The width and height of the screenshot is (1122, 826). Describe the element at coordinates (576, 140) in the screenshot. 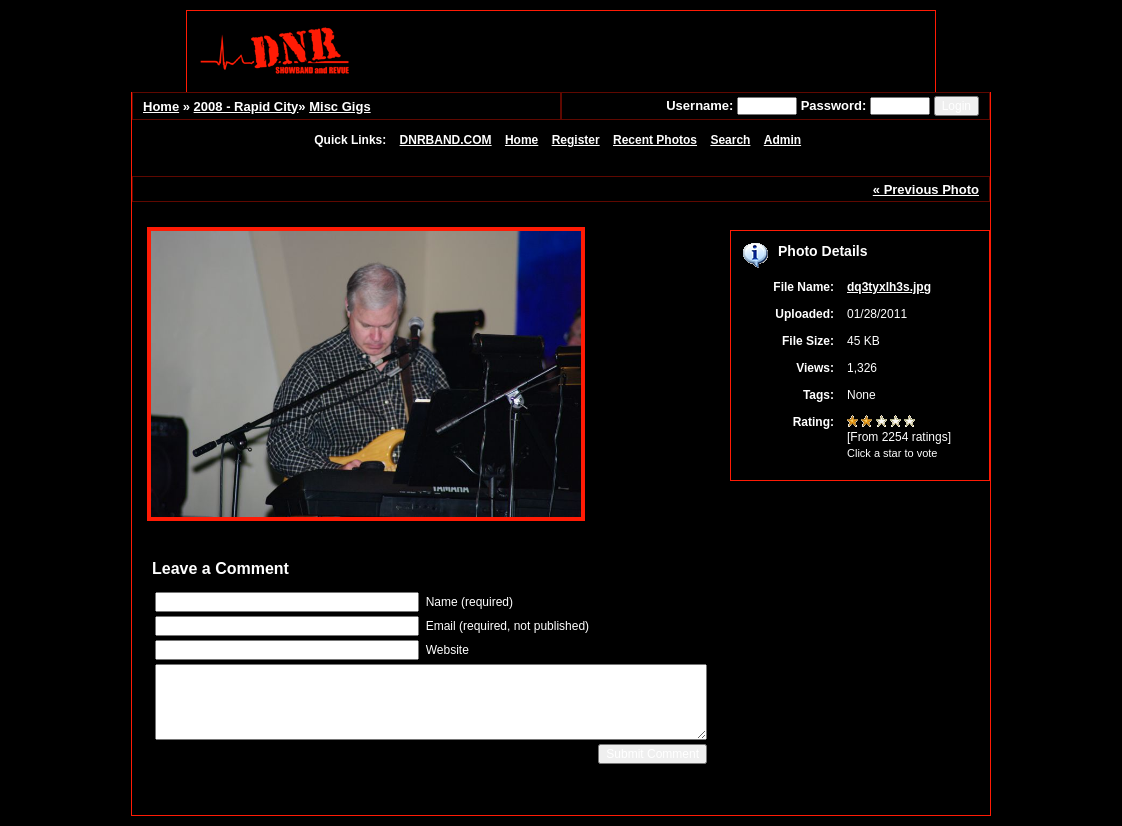

I see `Register` at that location.